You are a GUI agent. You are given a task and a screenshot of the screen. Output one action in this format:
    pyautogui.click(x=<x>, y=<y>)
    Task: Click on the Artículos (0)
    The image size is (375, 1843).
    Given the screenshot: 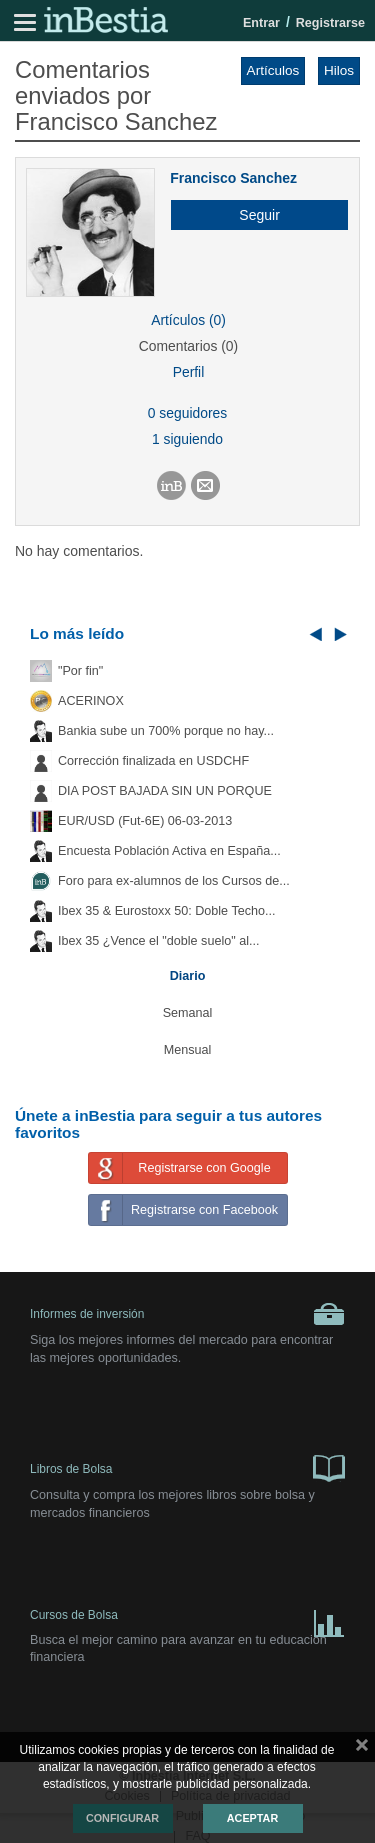 What is the action you would take?
    pyautogui.click(x=188, y=320)
    